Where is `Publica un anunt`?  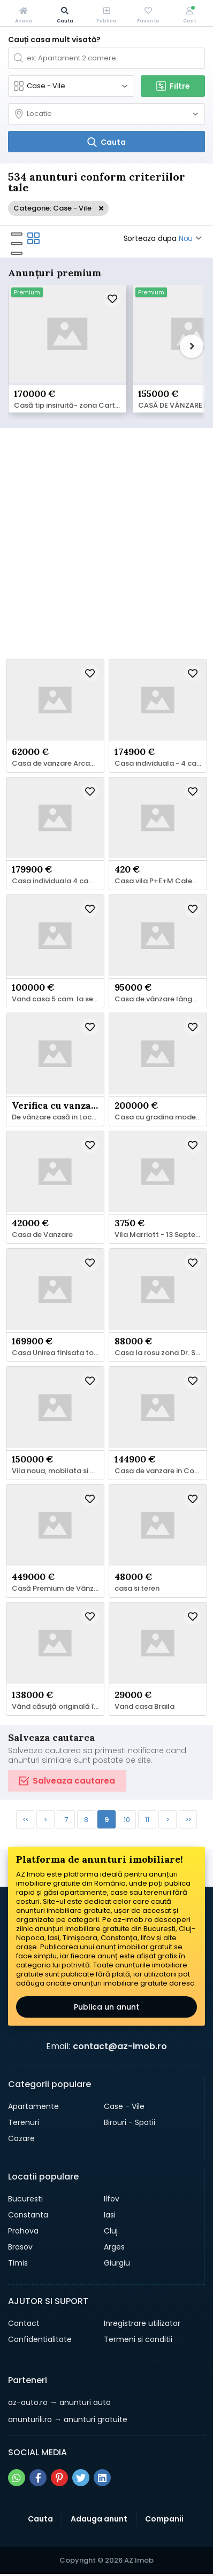
Publica un anunt is located at coordinates (106, 2007).